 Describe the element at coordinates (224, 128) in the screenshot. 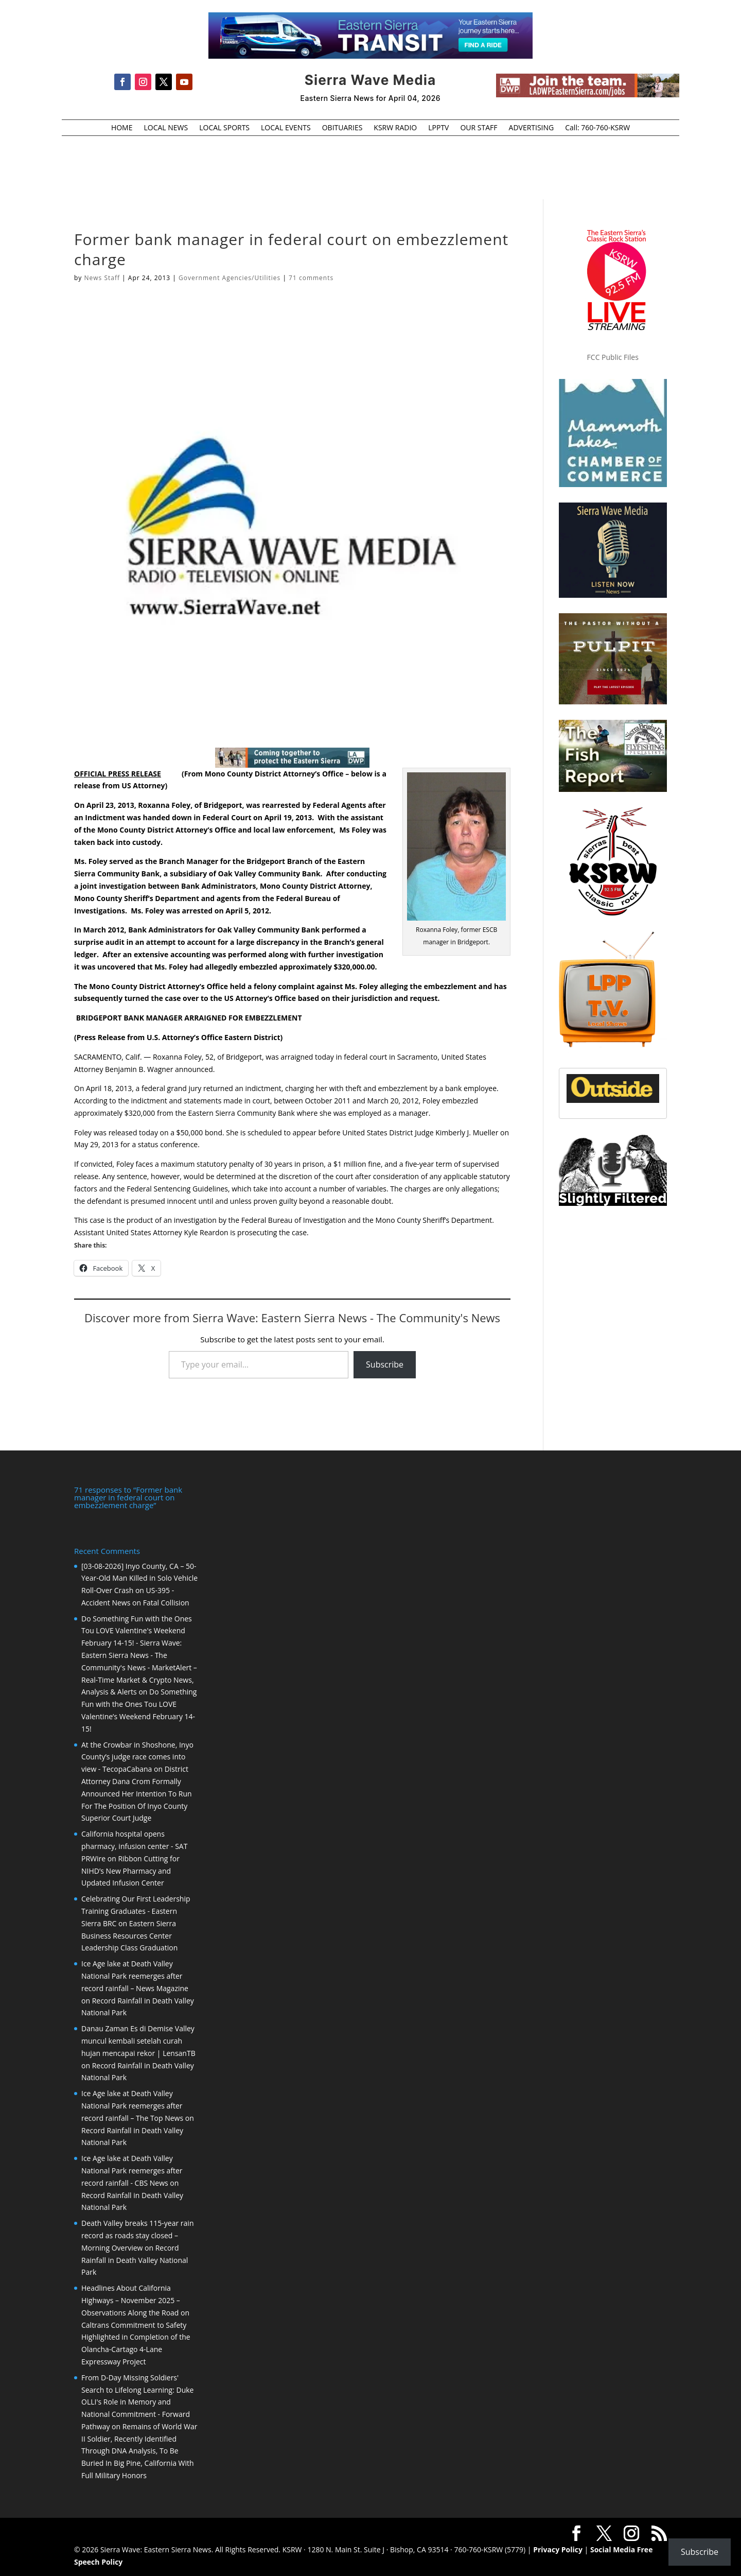

I see `LOCAL SPORTS` at that location.